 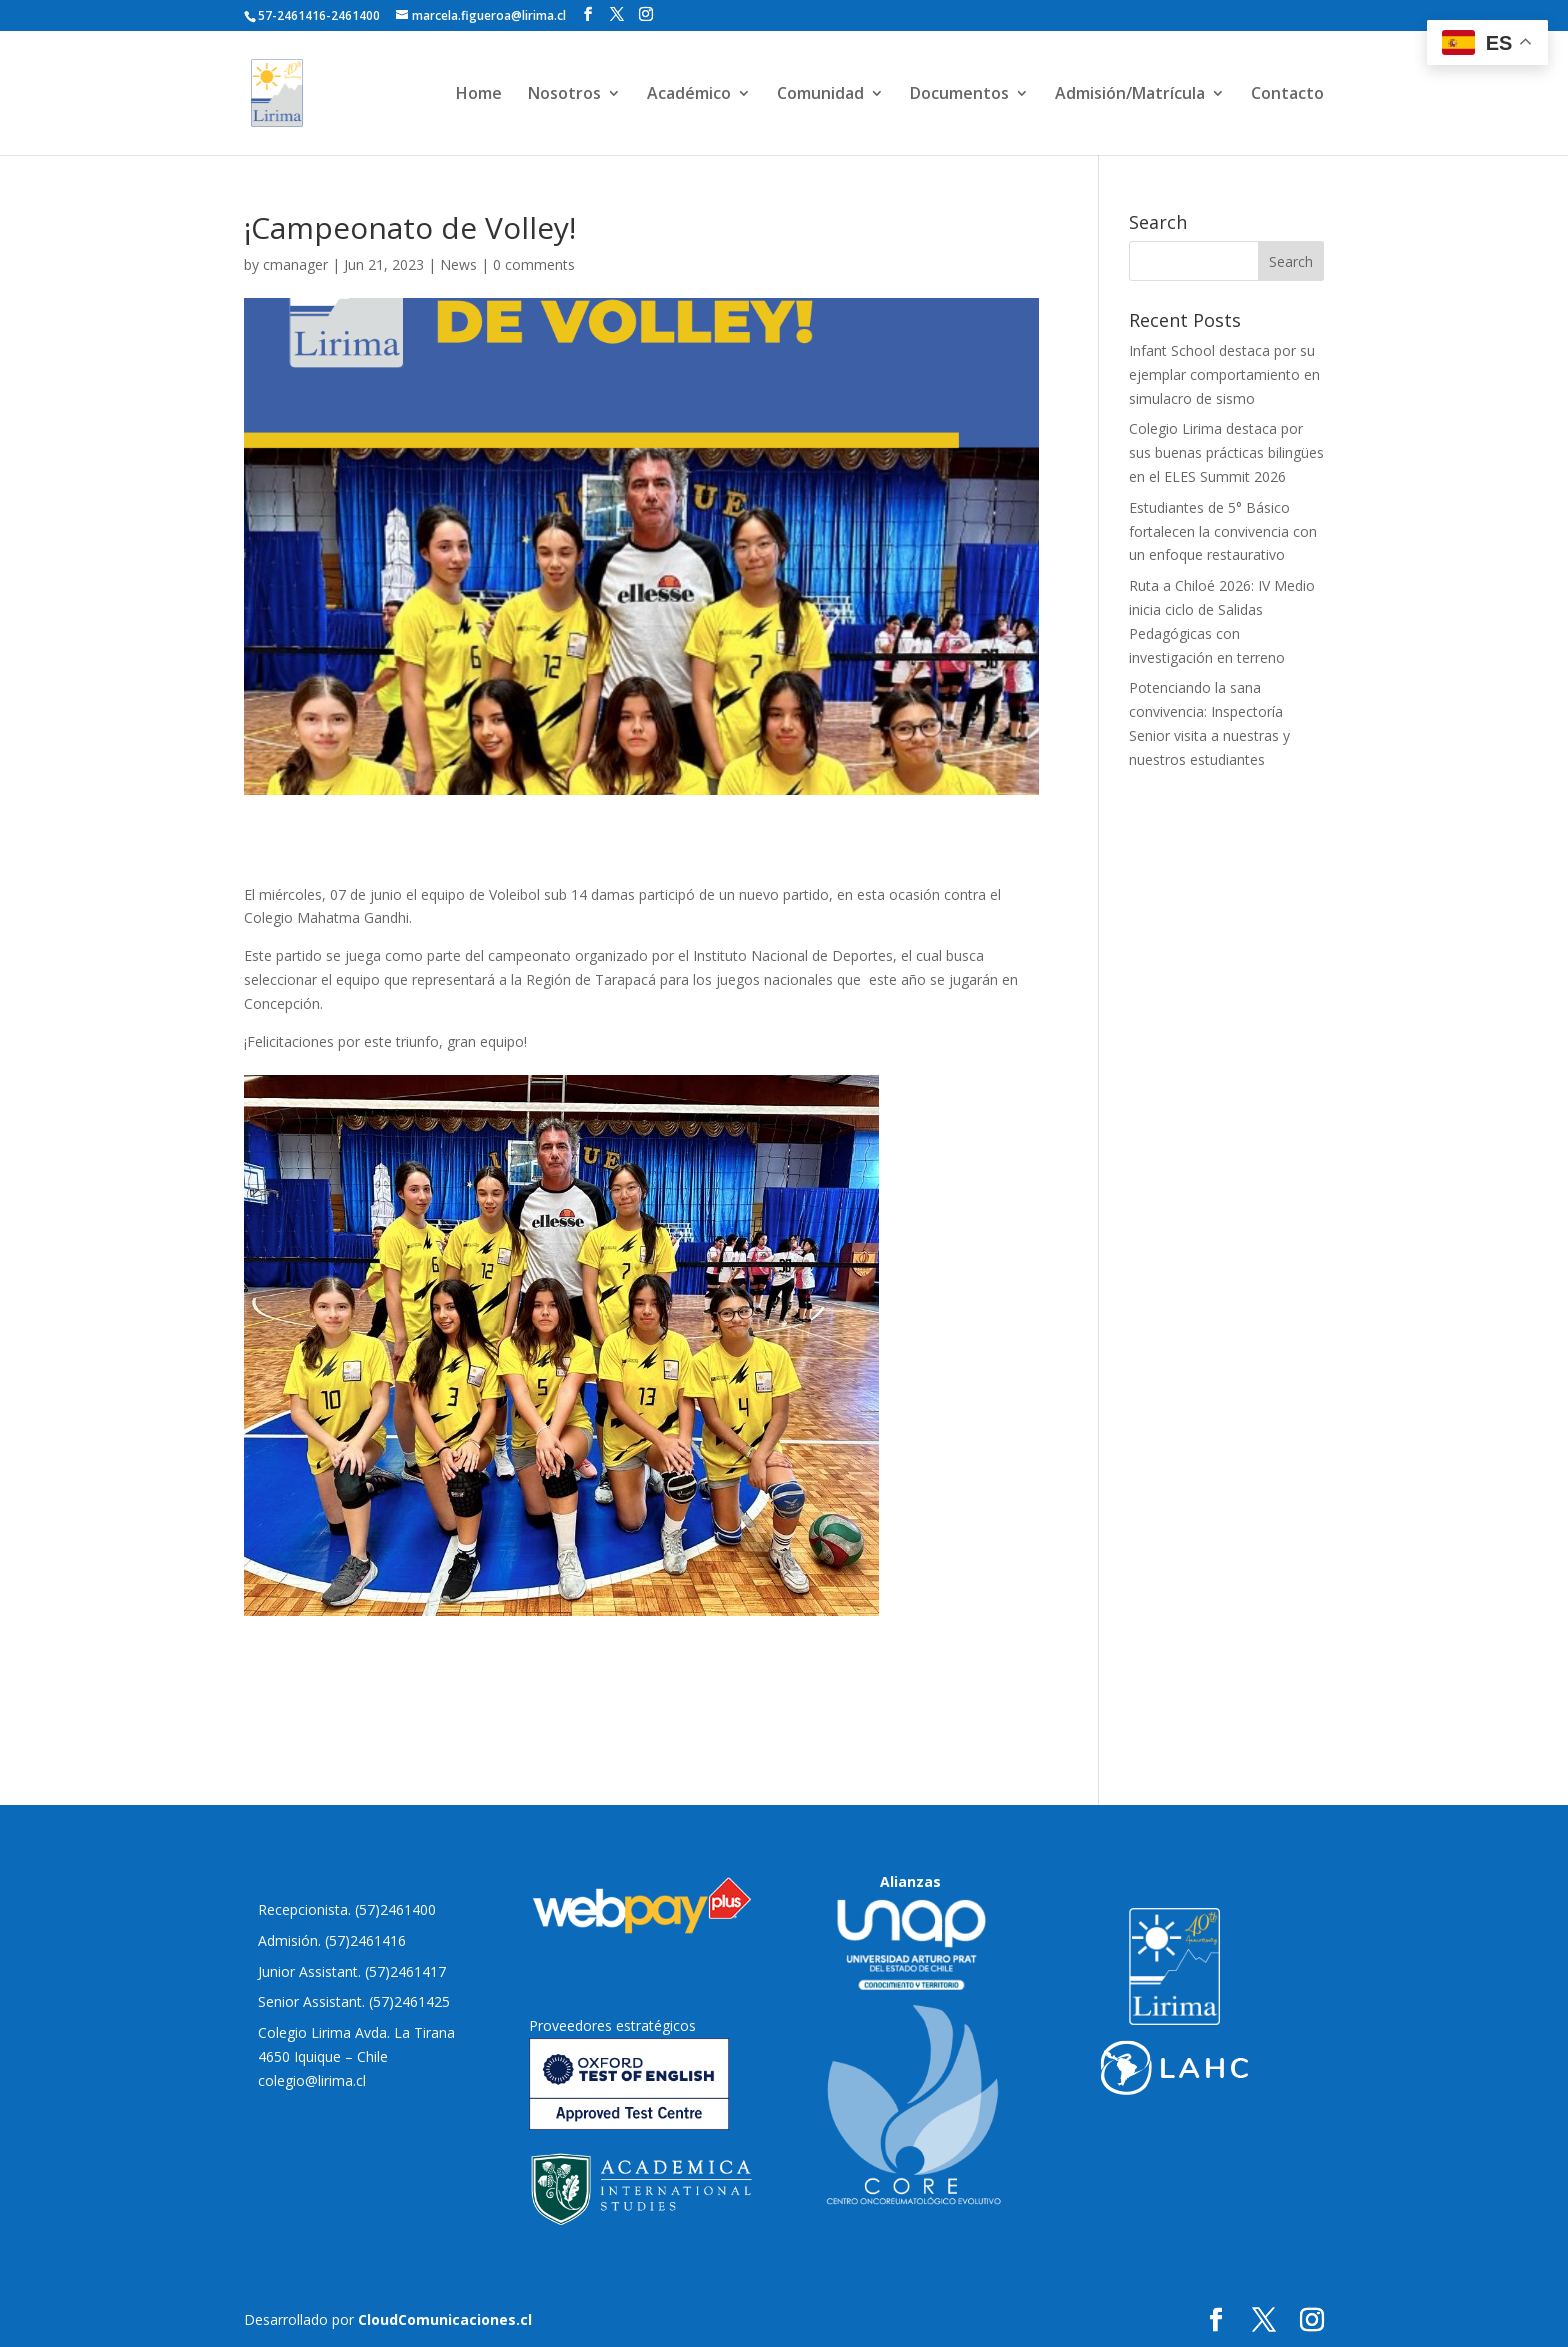 What do you see at coordinates (458, 264) in the screenshot?
I see `News` at bounding box center [458, 264].